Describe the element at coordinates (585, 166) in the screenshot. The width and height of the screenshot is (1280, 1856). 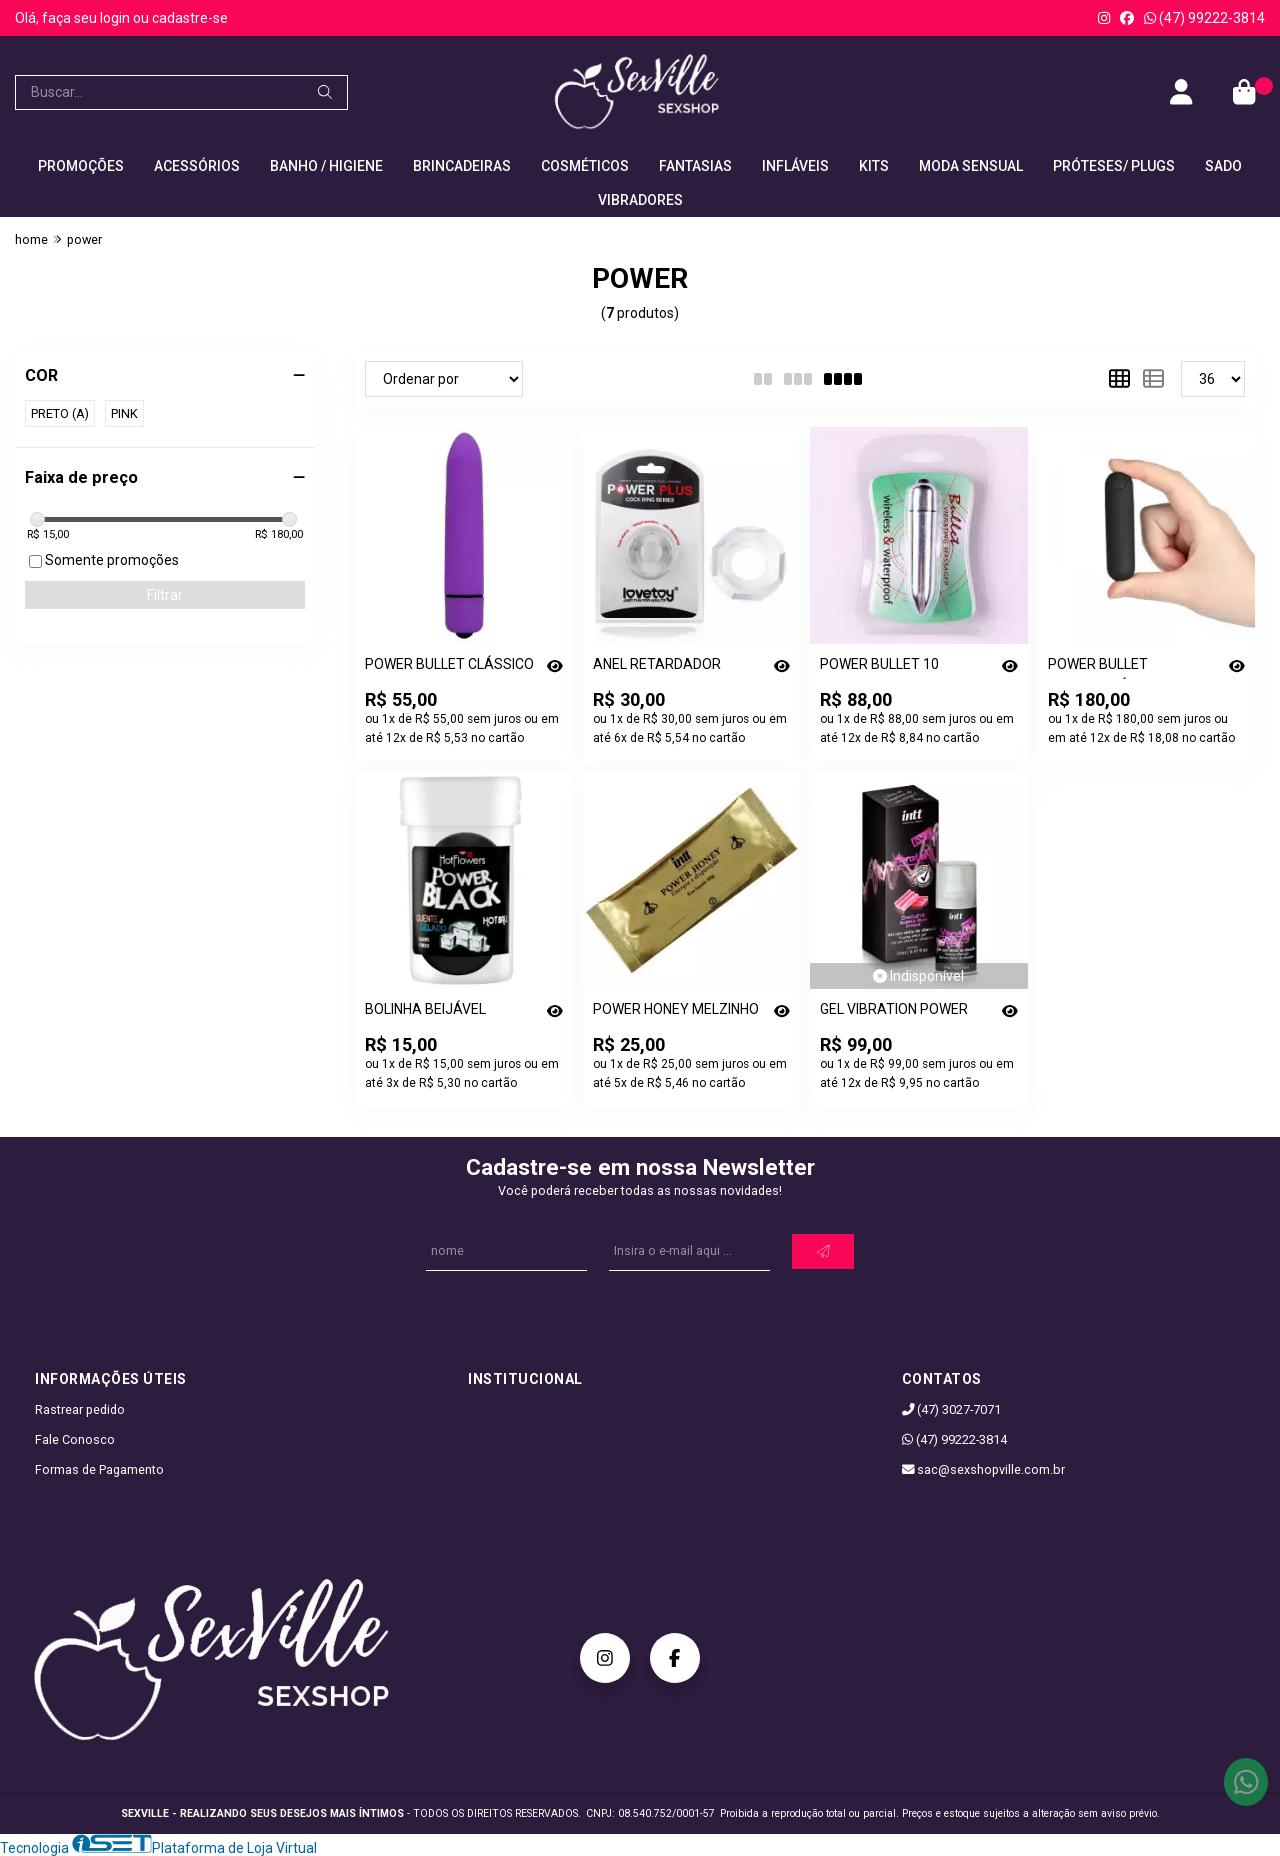
I see `COSMÉTICOS` at that location.